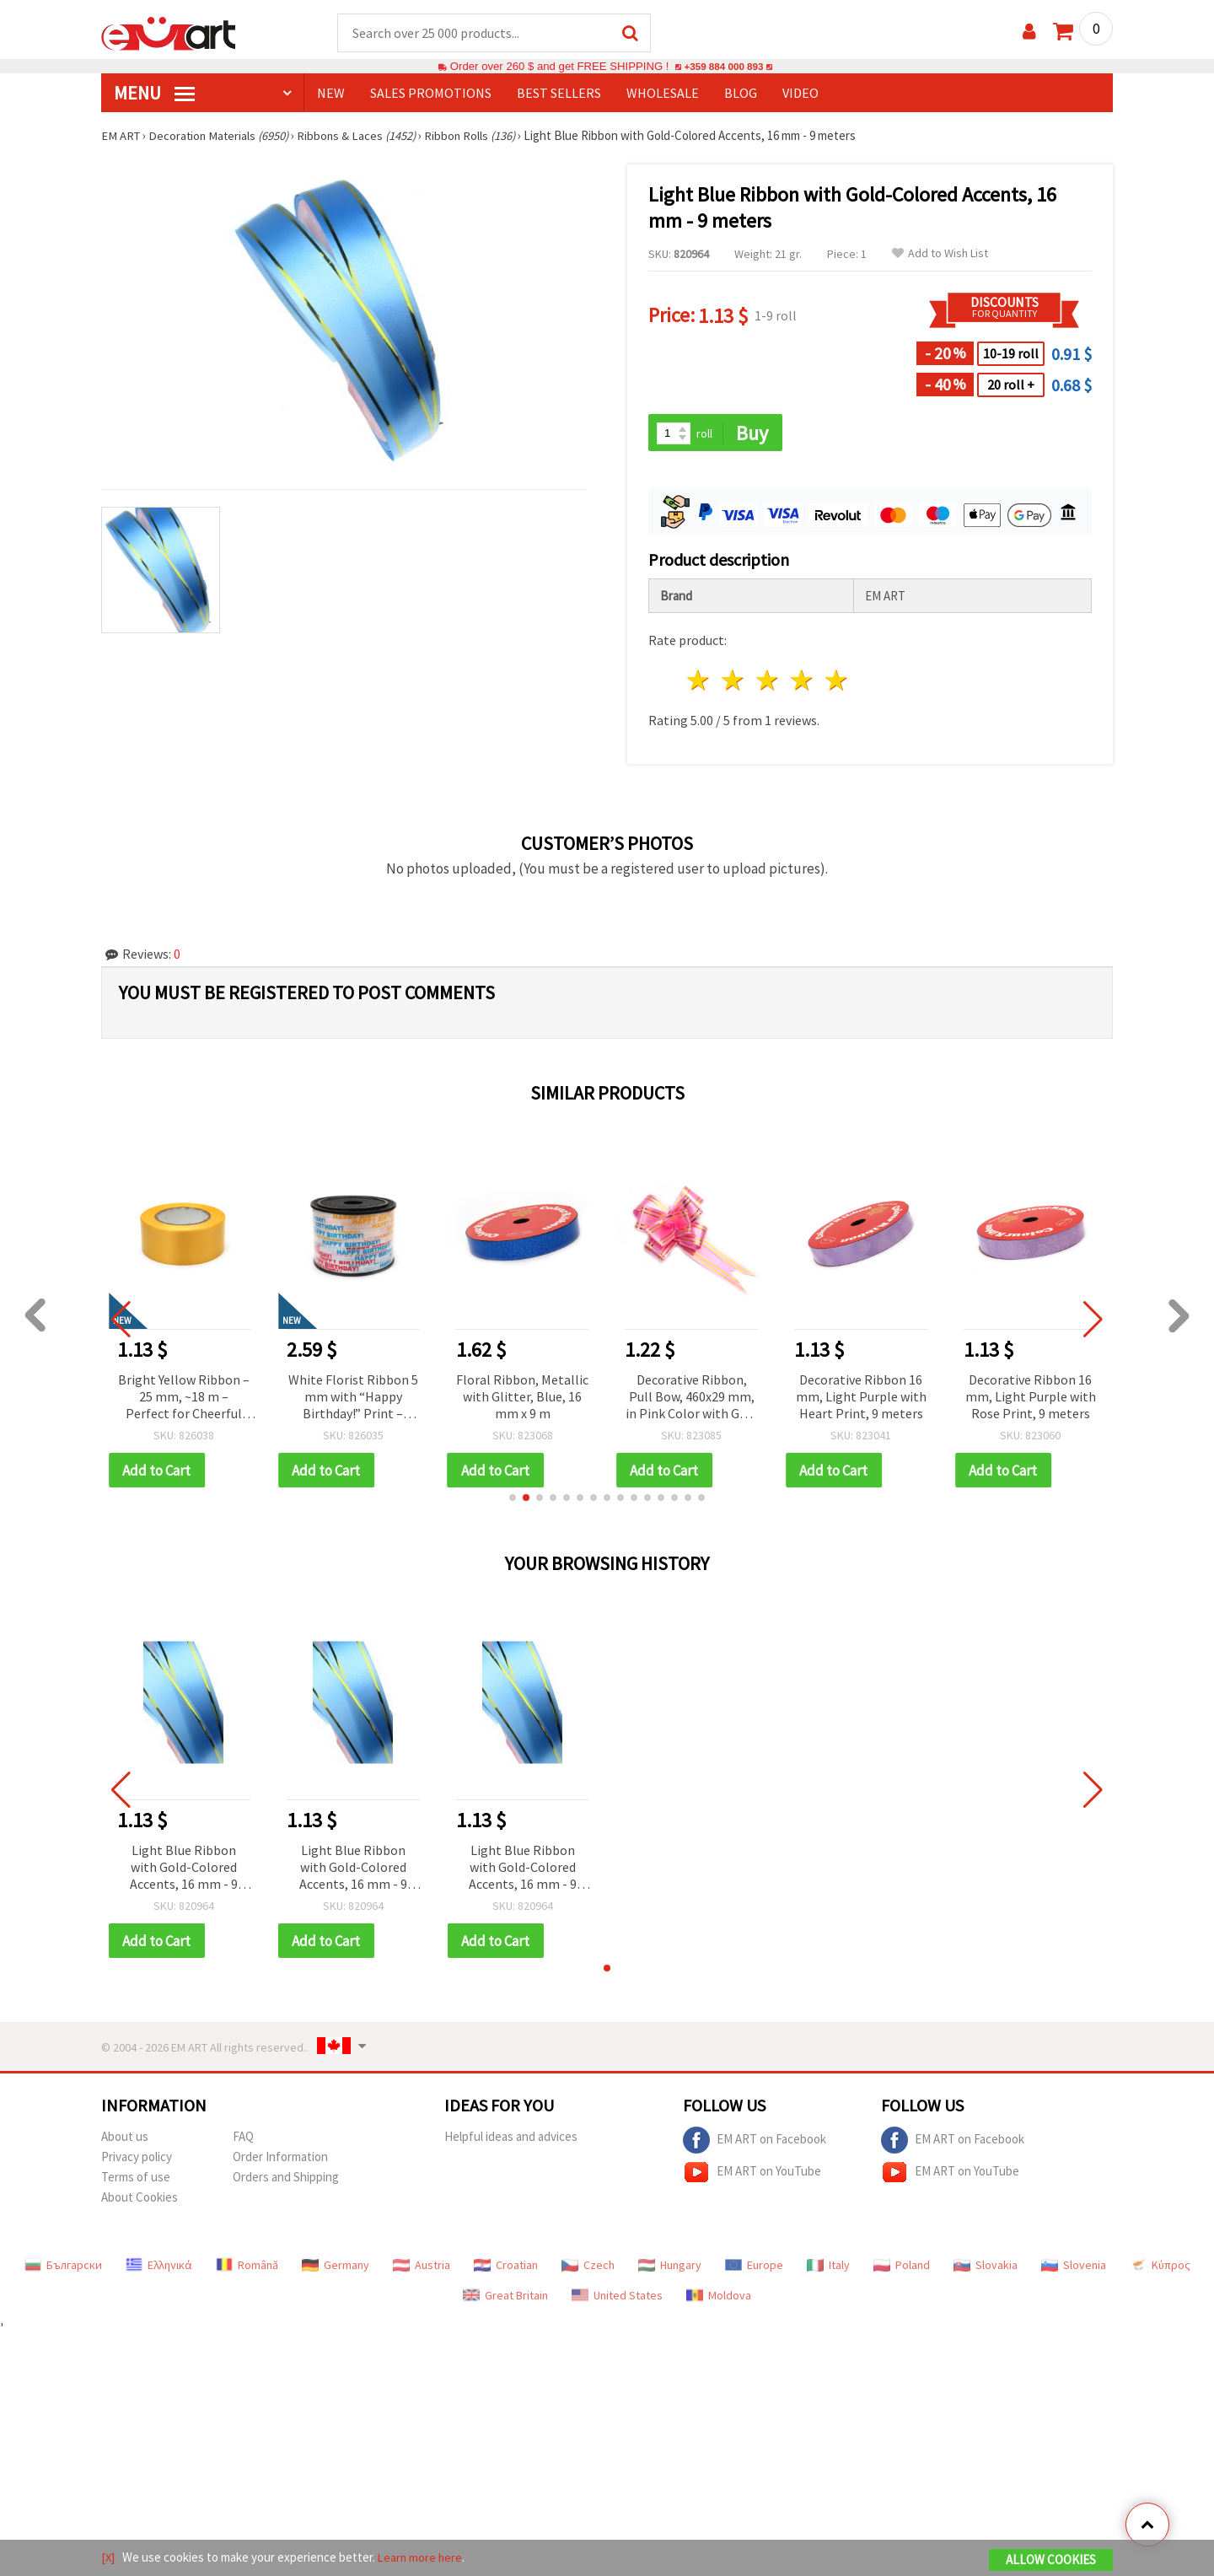 The width and height of the screenshot is (1214, 2576). What do you see at coordinates (752, 2175) in the screenshot?
I see `EM ART on YouTube` at bounding box center [752, 2175].